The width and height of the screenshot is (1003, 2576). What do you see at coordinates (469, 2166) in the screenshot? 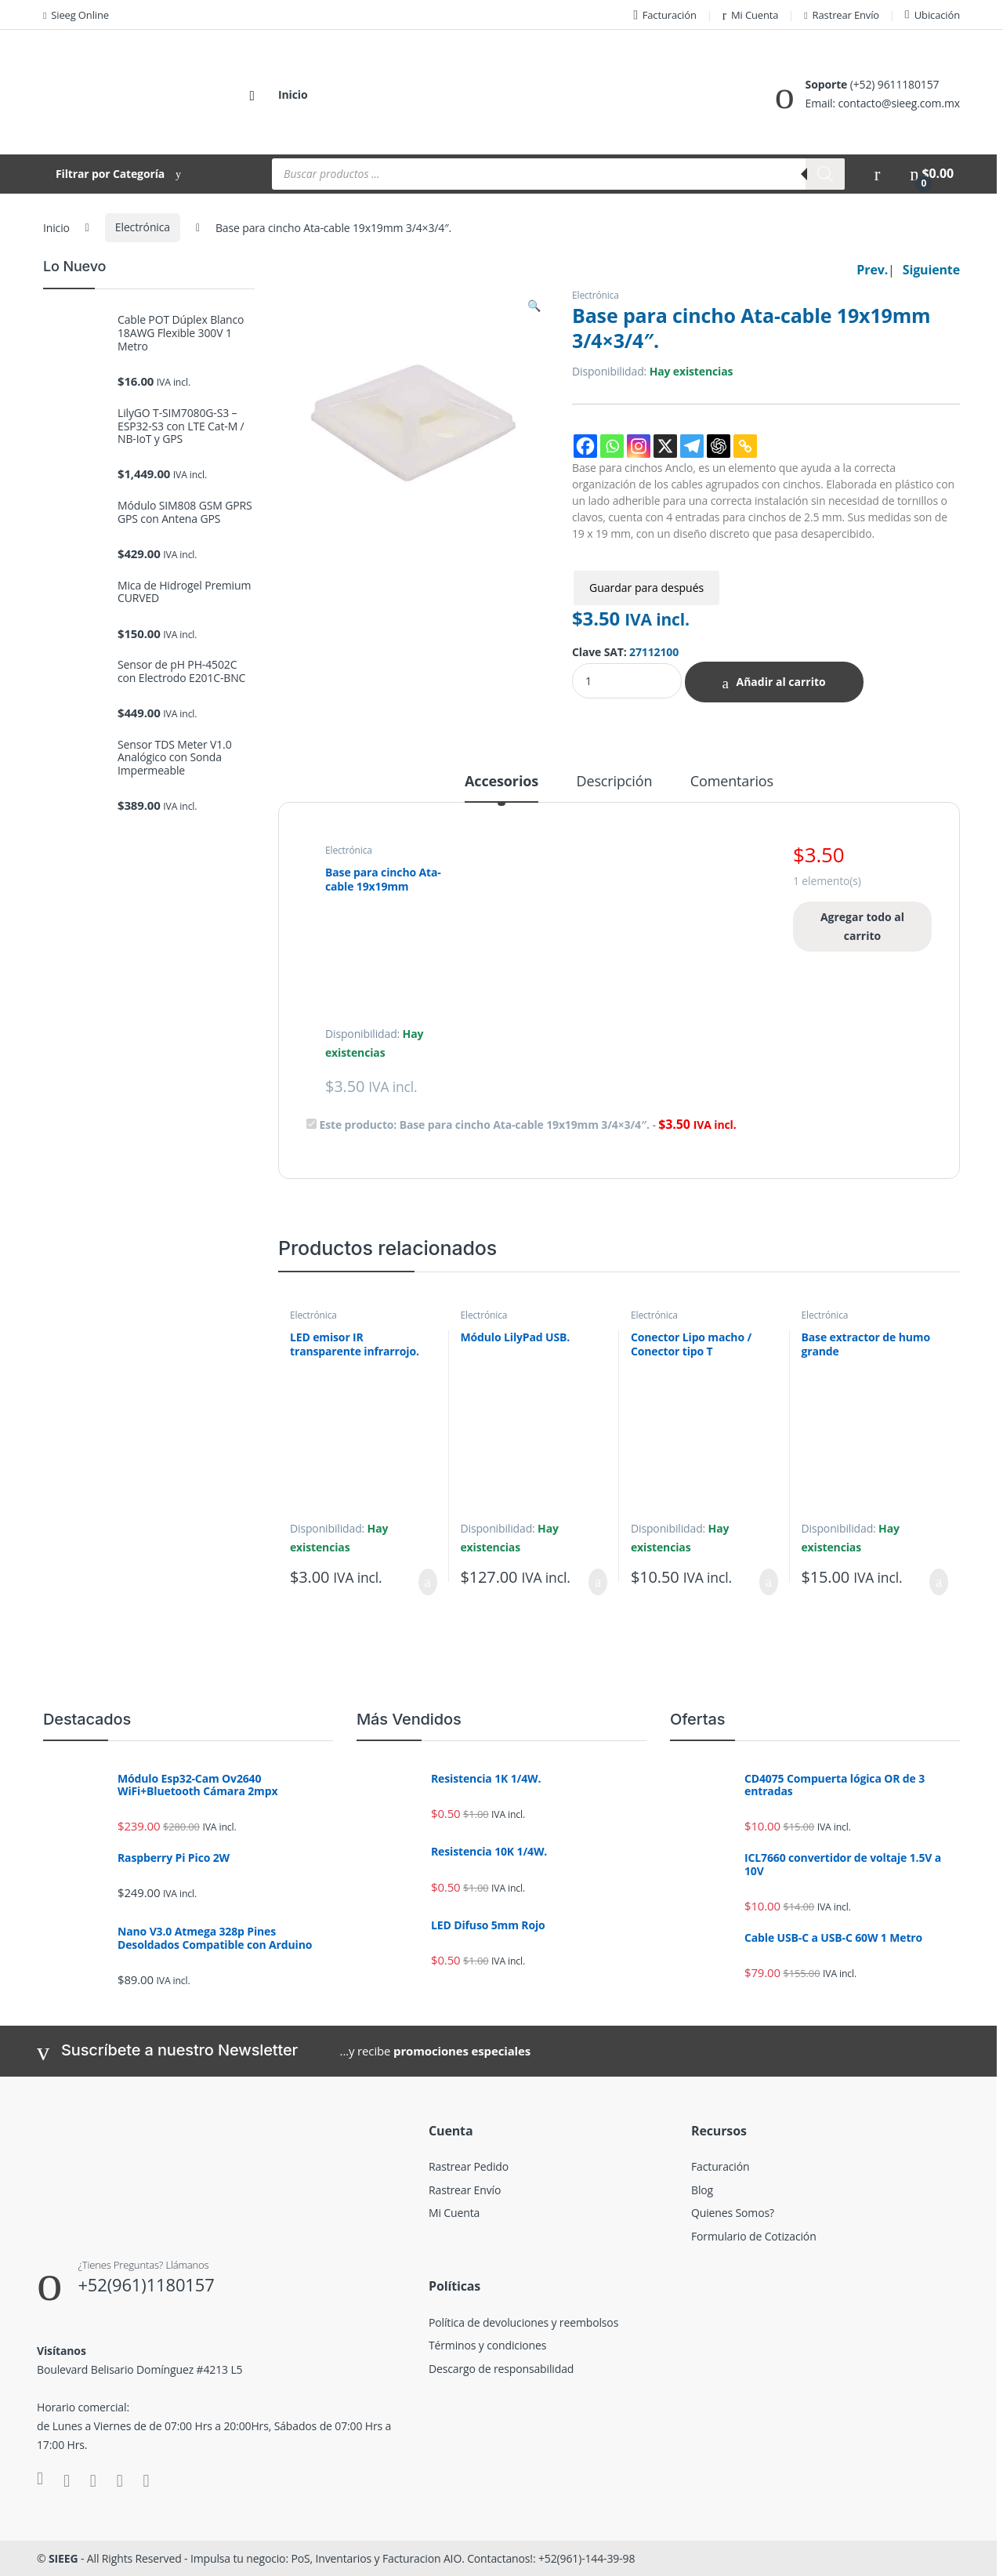
I see `Rastrear Pedido` at bounding box center [469, 2166].